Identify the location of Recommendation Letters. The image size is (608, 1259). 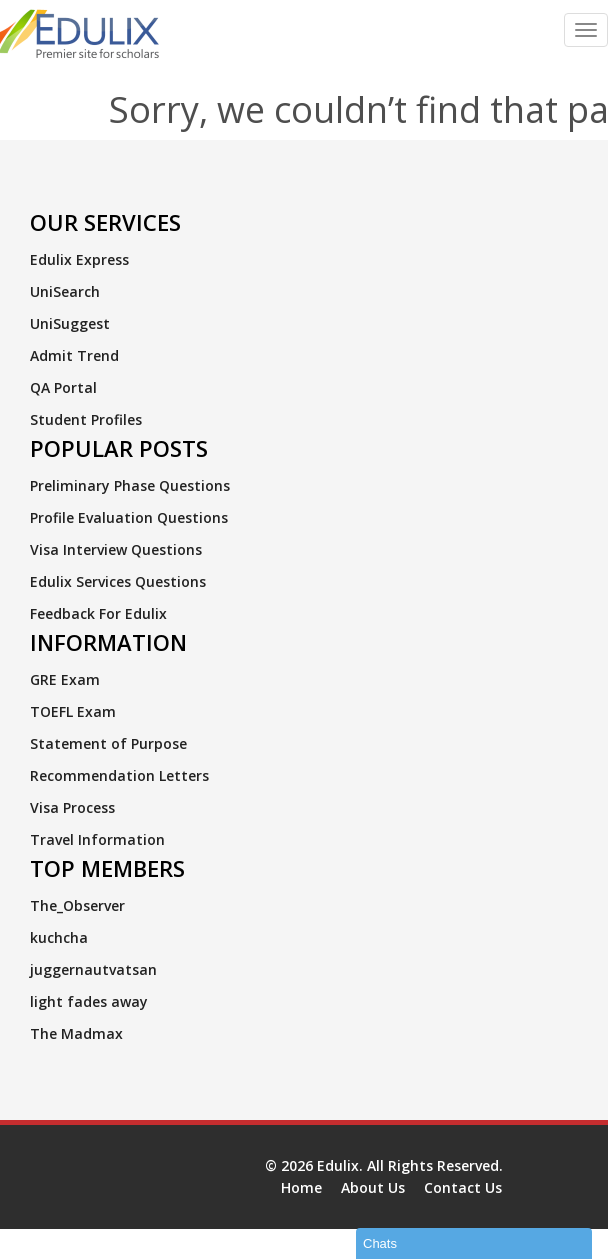
(119, 775).